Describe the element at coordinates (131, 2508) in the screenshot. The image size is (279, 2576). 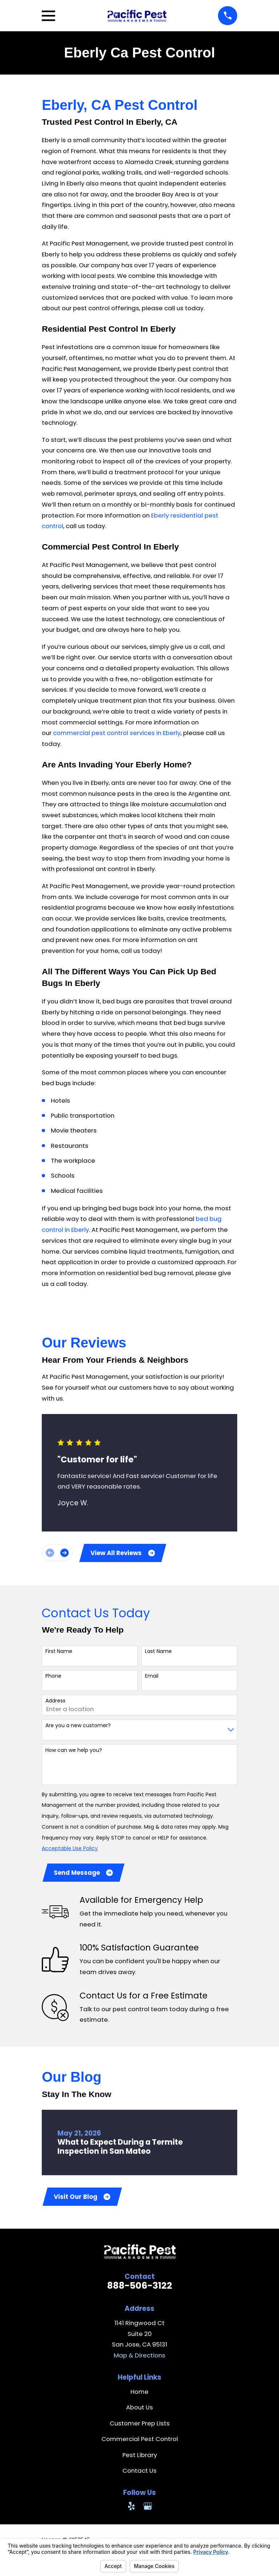
I see `[Yelp]` at that location.